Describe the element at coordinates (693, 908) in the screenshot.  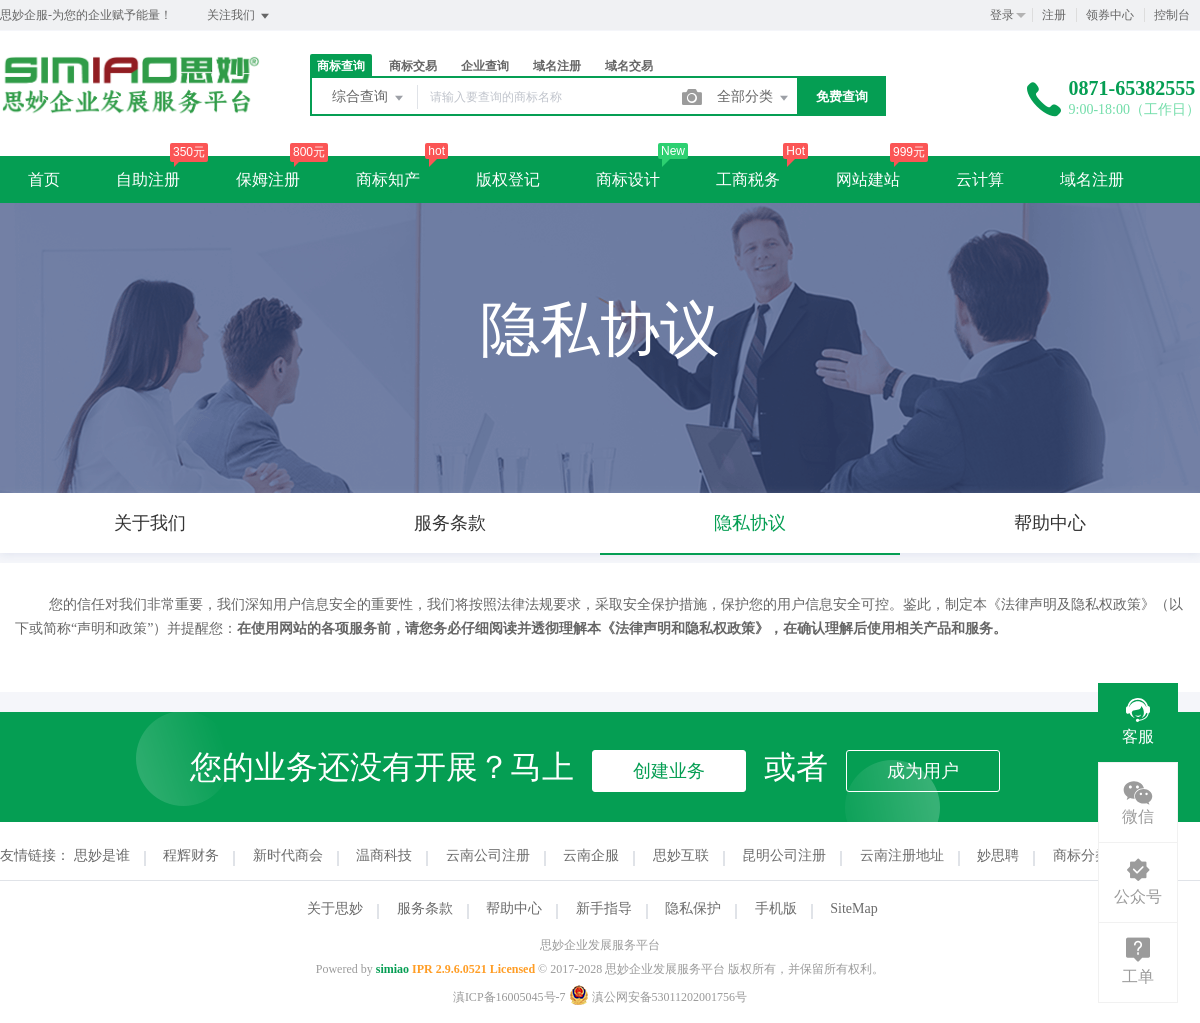
I see `隐私保护` at that location.